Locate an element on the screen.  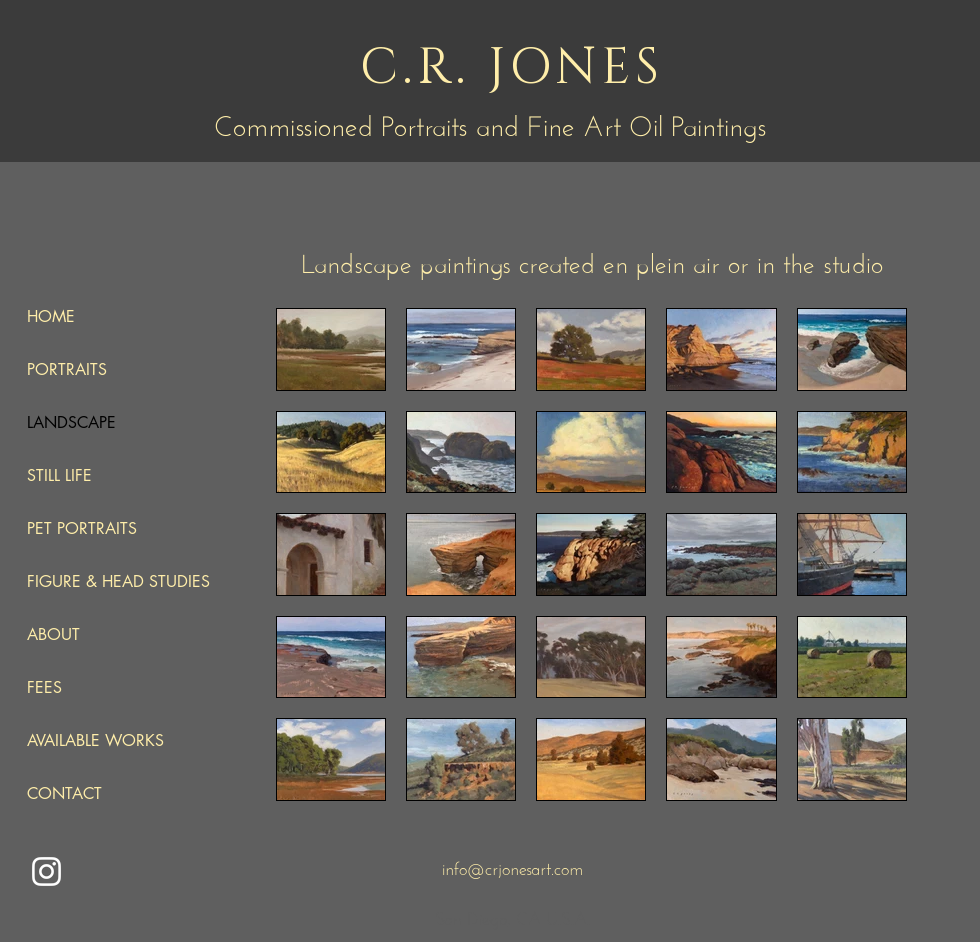
LANDSCAPE is located at coordinates (71, 422).